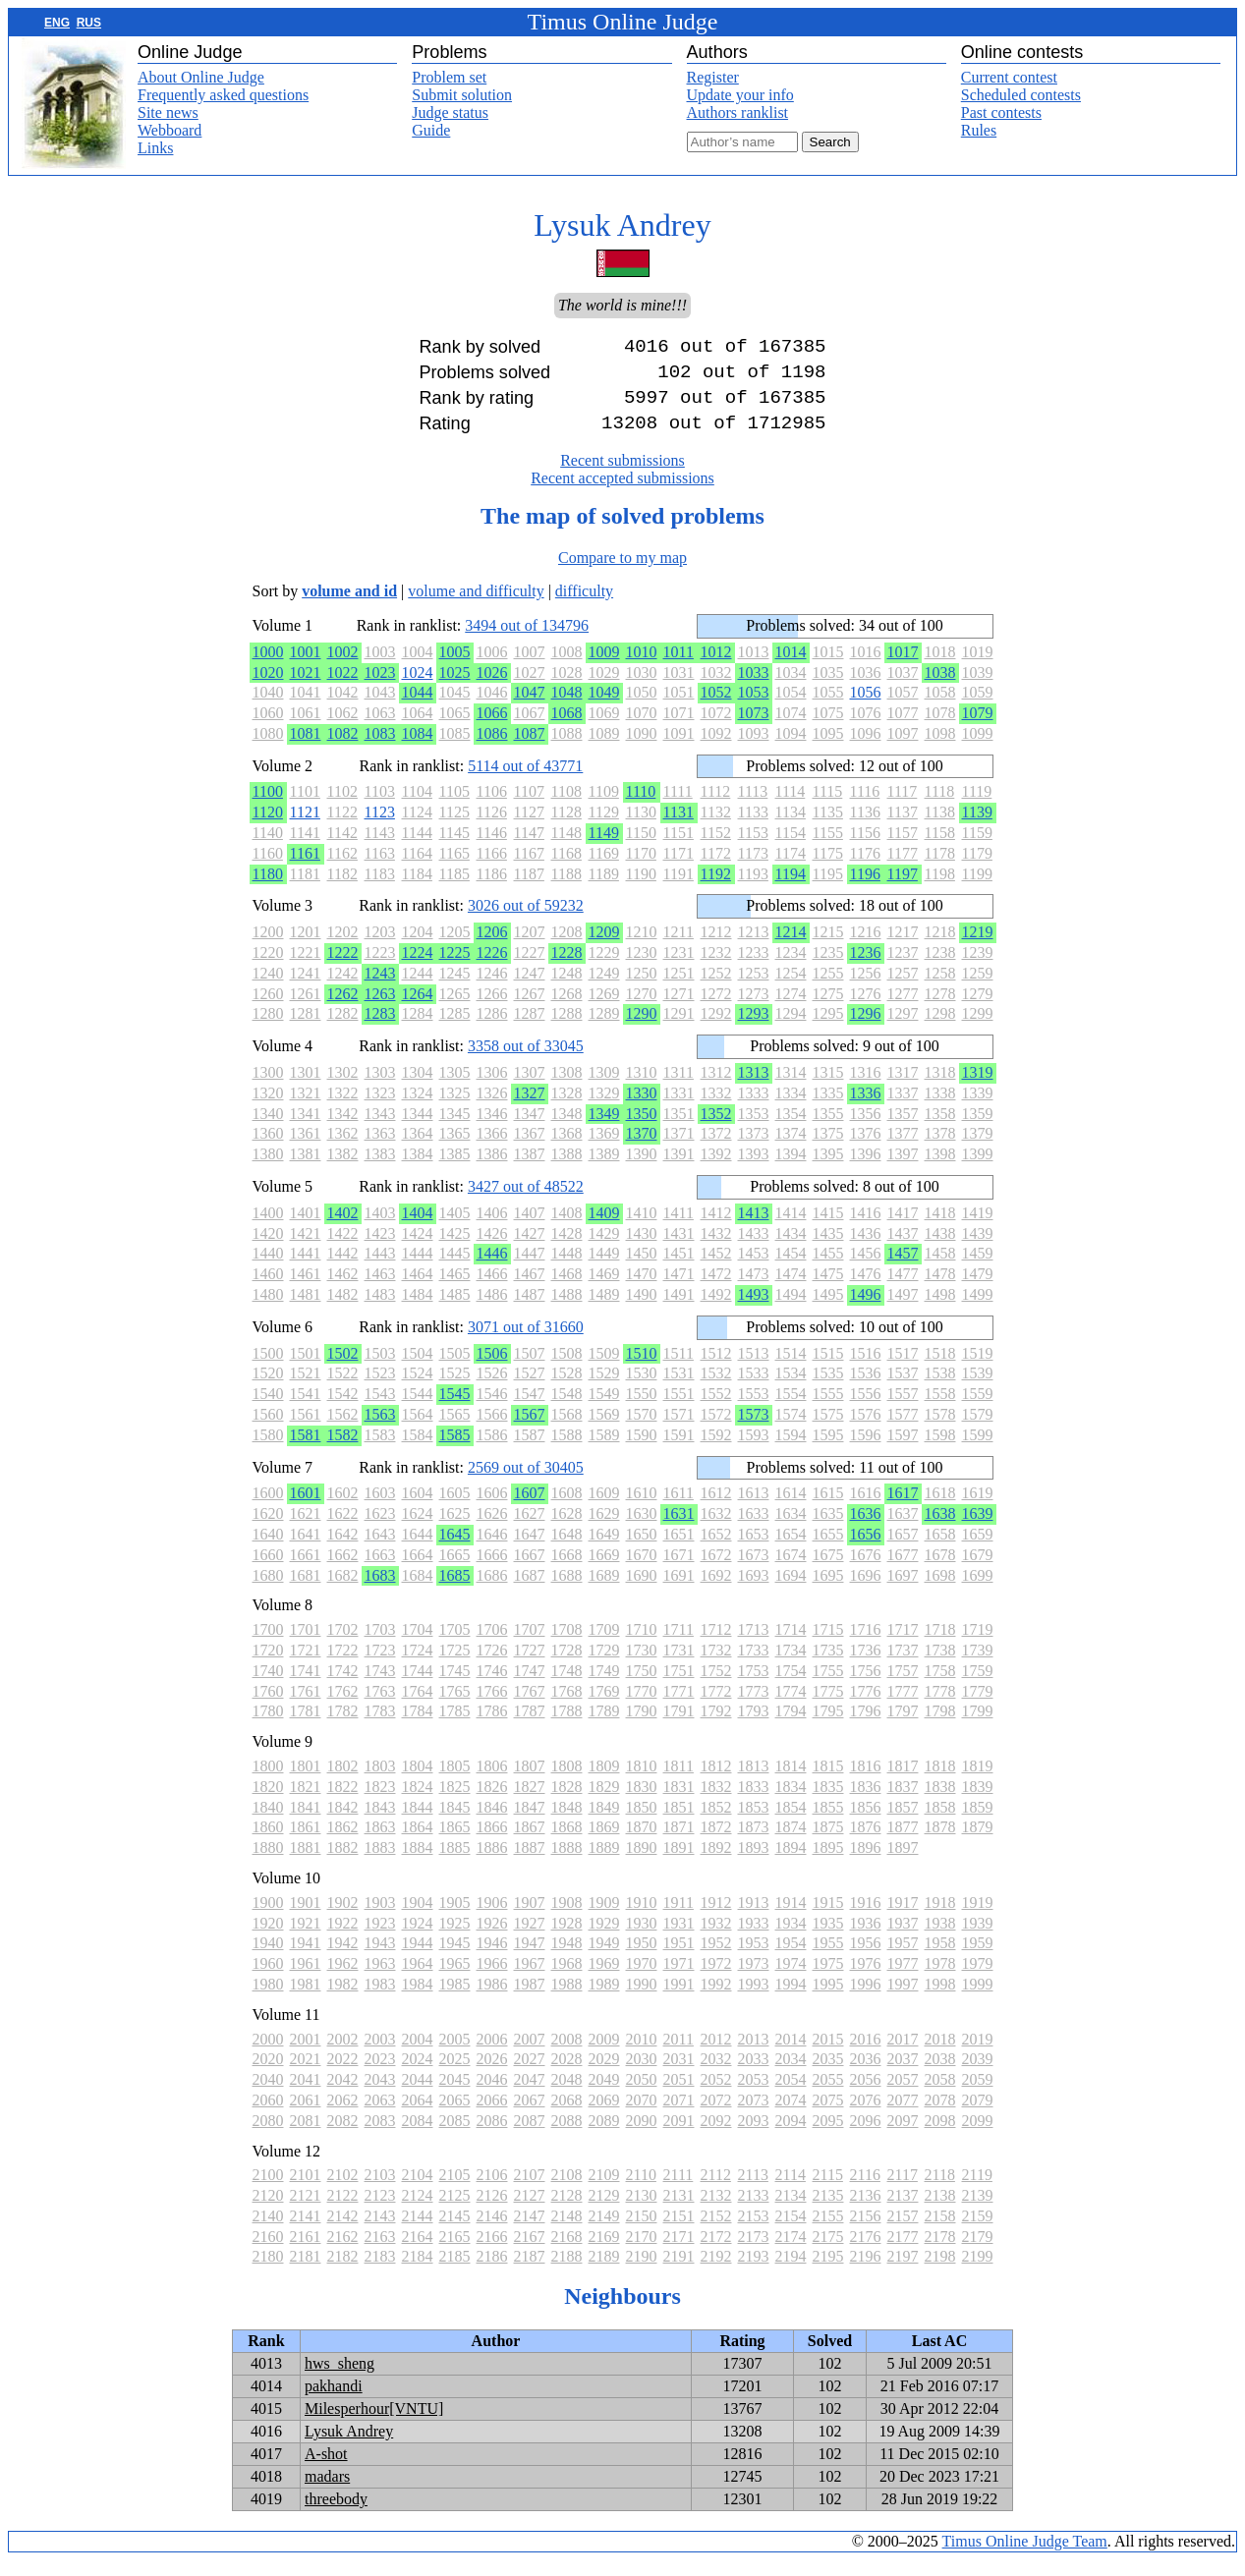  What do you see at coordinates (753, 807) in the screenshot?
I see `1113` at bounding box center [753, 807].